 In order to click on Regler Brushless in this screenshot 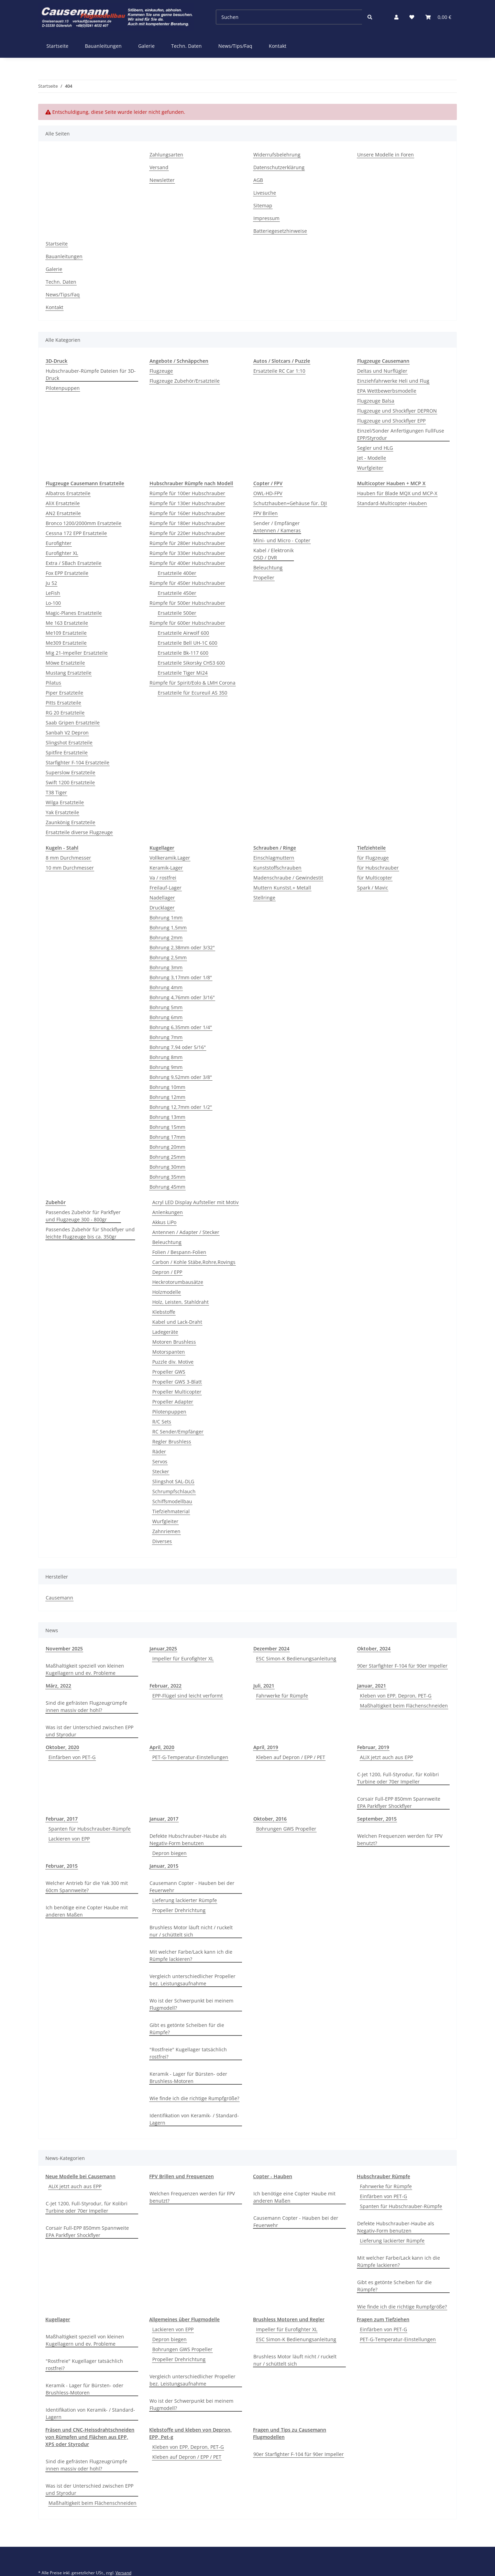, I will do `click(171, 1441)`.